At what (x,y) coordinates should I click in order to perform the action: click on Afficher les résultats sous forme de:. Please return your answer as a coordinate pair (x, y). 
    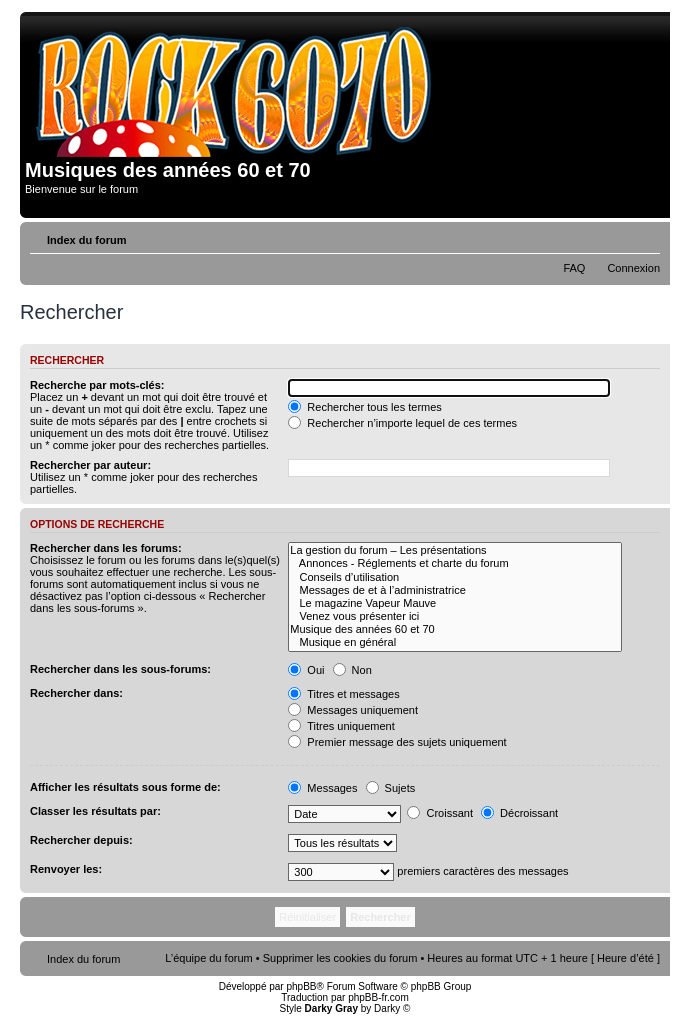
    Looking at the image, I should click on (125, 787).